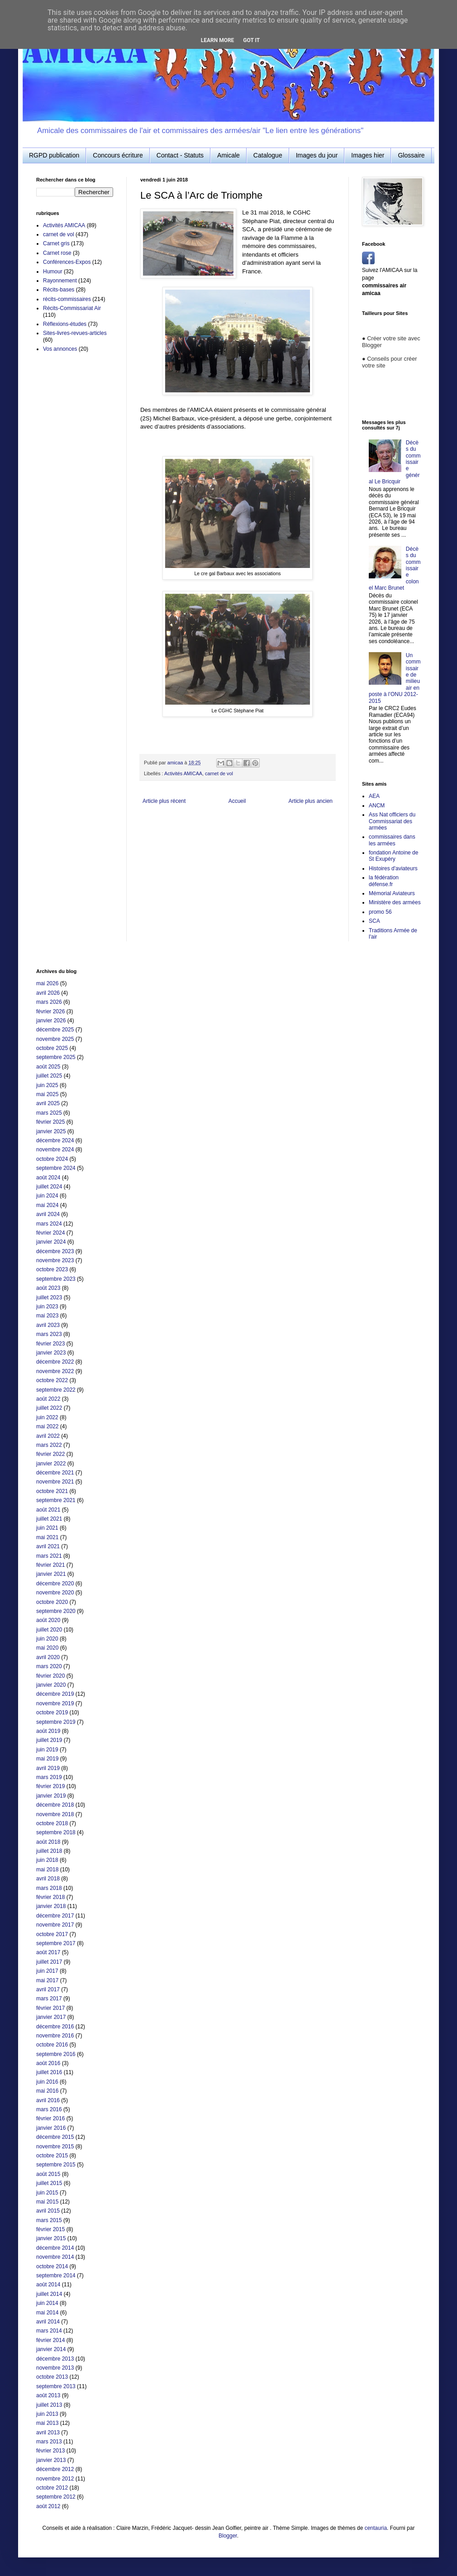 The height and width of the screenshot is (2576, 457). I want to click on Rayonnement, so click(60, 280).